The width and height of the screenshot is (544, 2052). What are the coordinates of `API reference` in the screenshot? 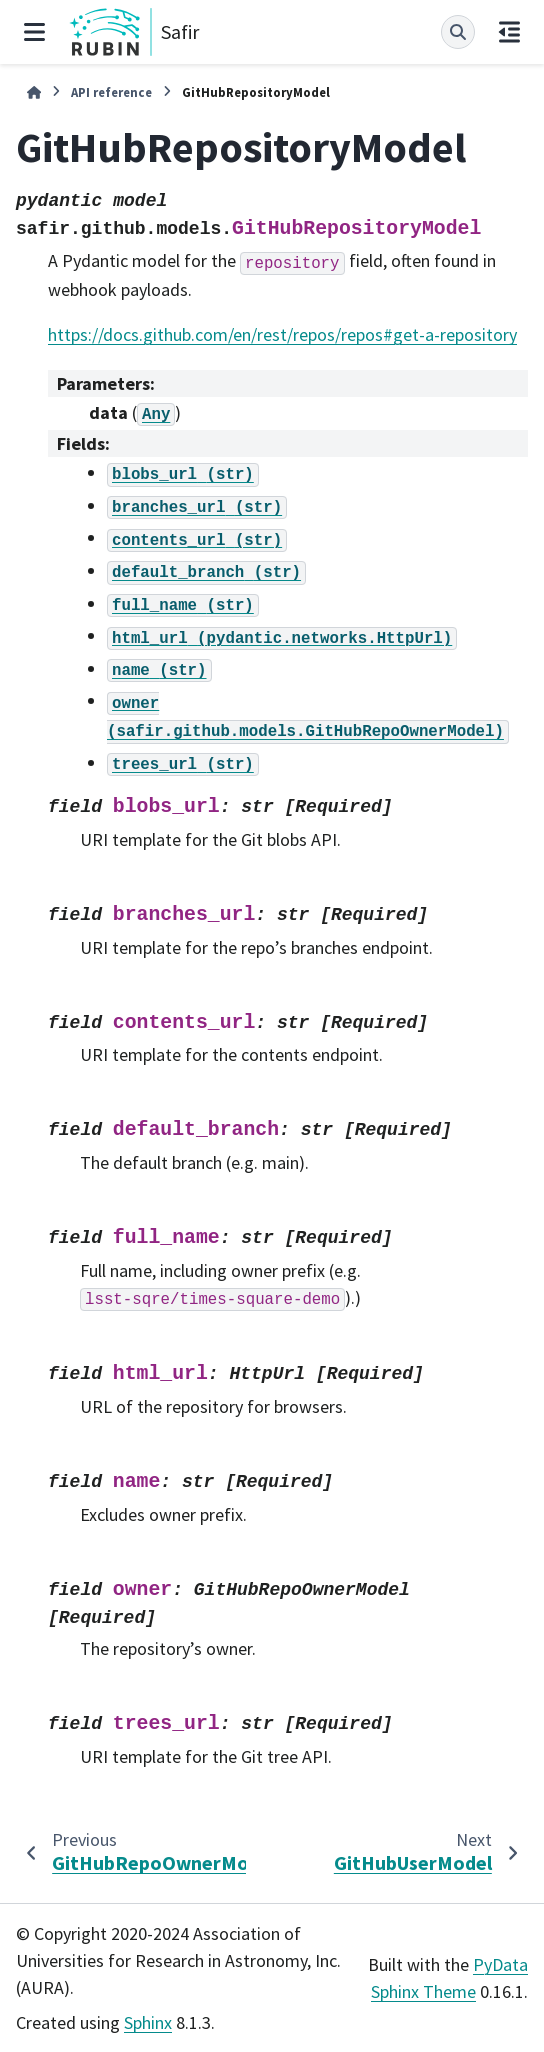 It's located at (111, 92).